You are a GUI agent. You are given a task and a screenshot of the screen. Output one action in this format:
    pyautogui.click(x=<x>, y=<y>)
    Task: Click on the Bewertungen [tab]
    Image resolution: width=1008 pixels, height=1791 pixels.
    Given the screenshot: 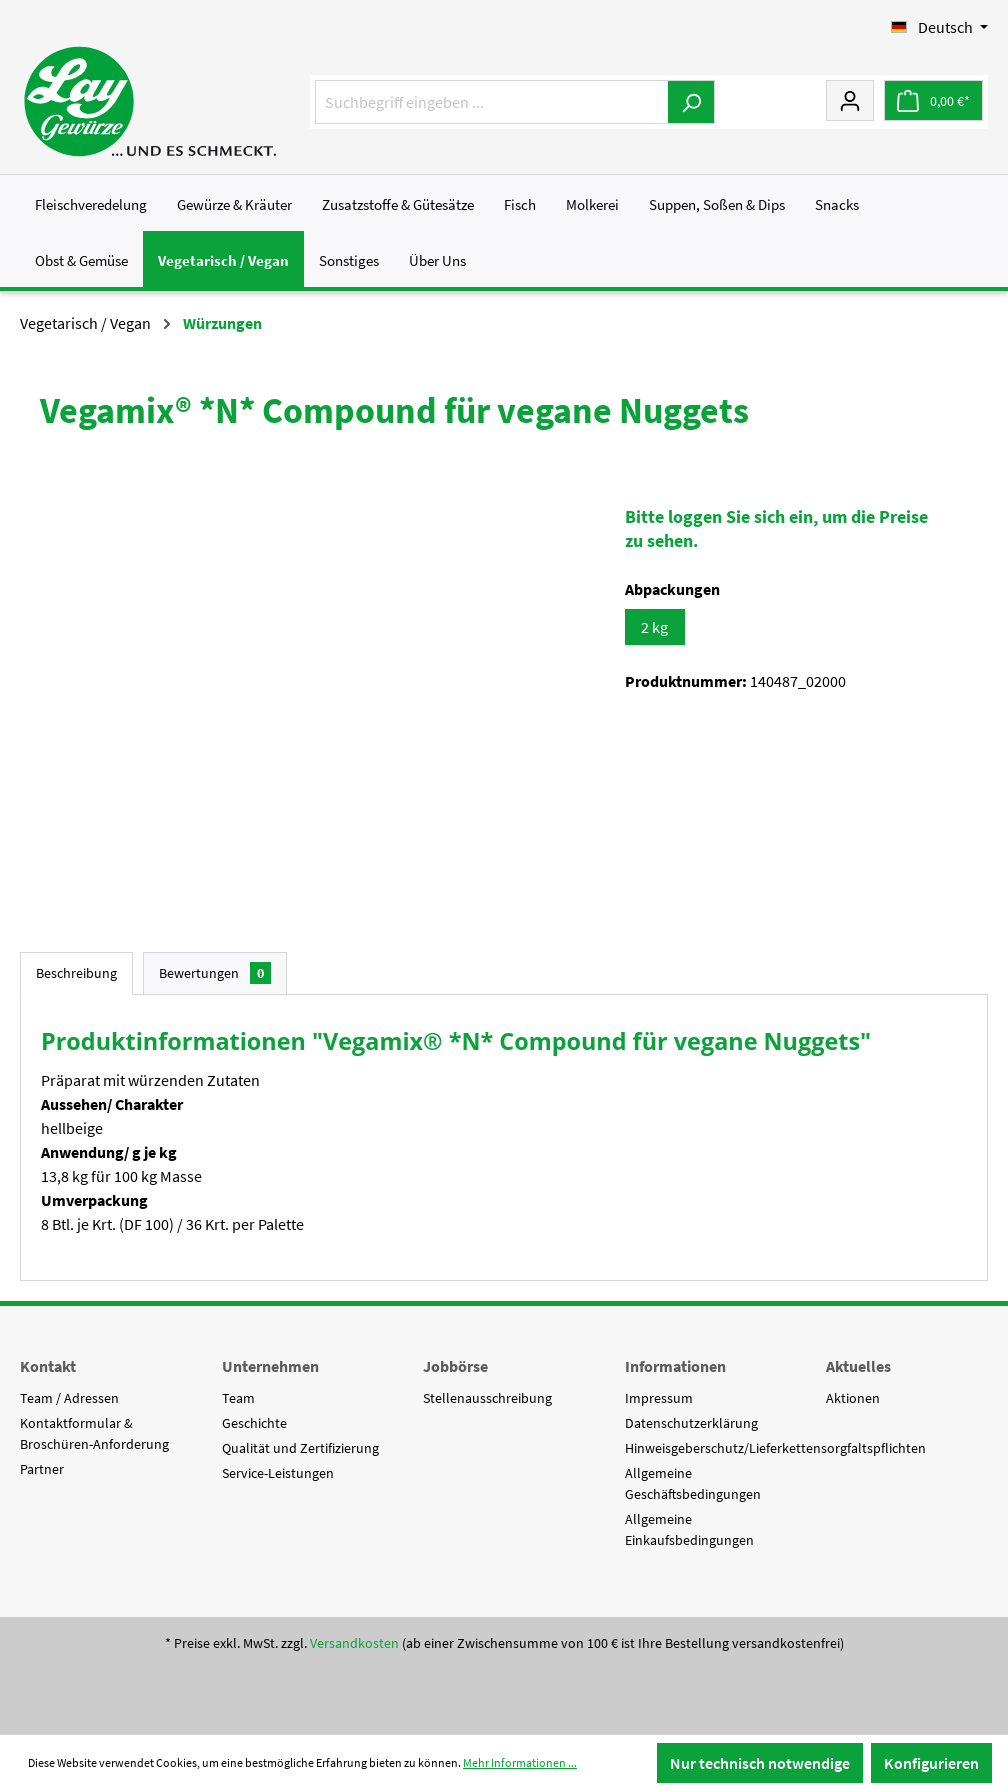 What is the action you would take?
    pyautogui.click(x=215, y=973)
    